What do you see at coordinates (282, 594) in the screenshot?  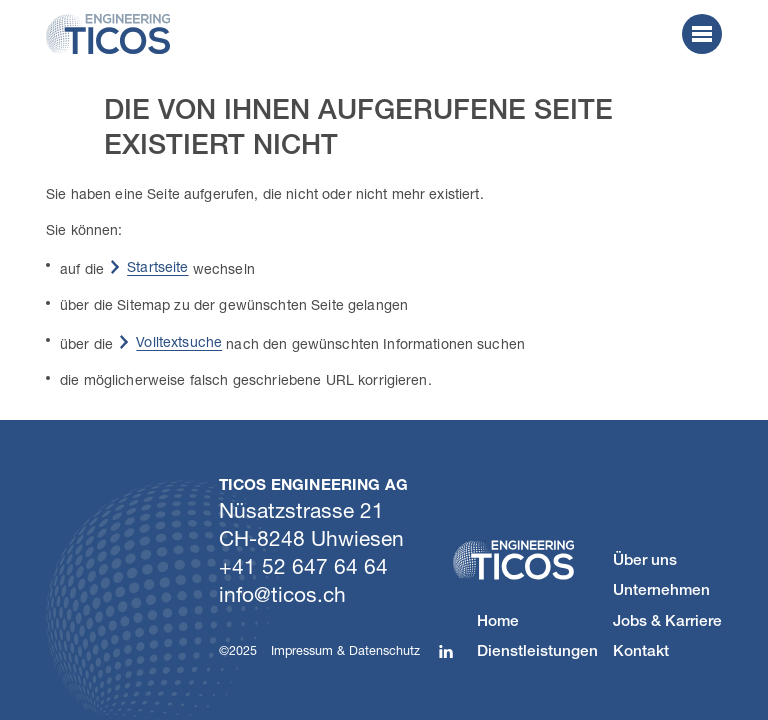 I see `nftcsch` at bounding box center [282, 594].